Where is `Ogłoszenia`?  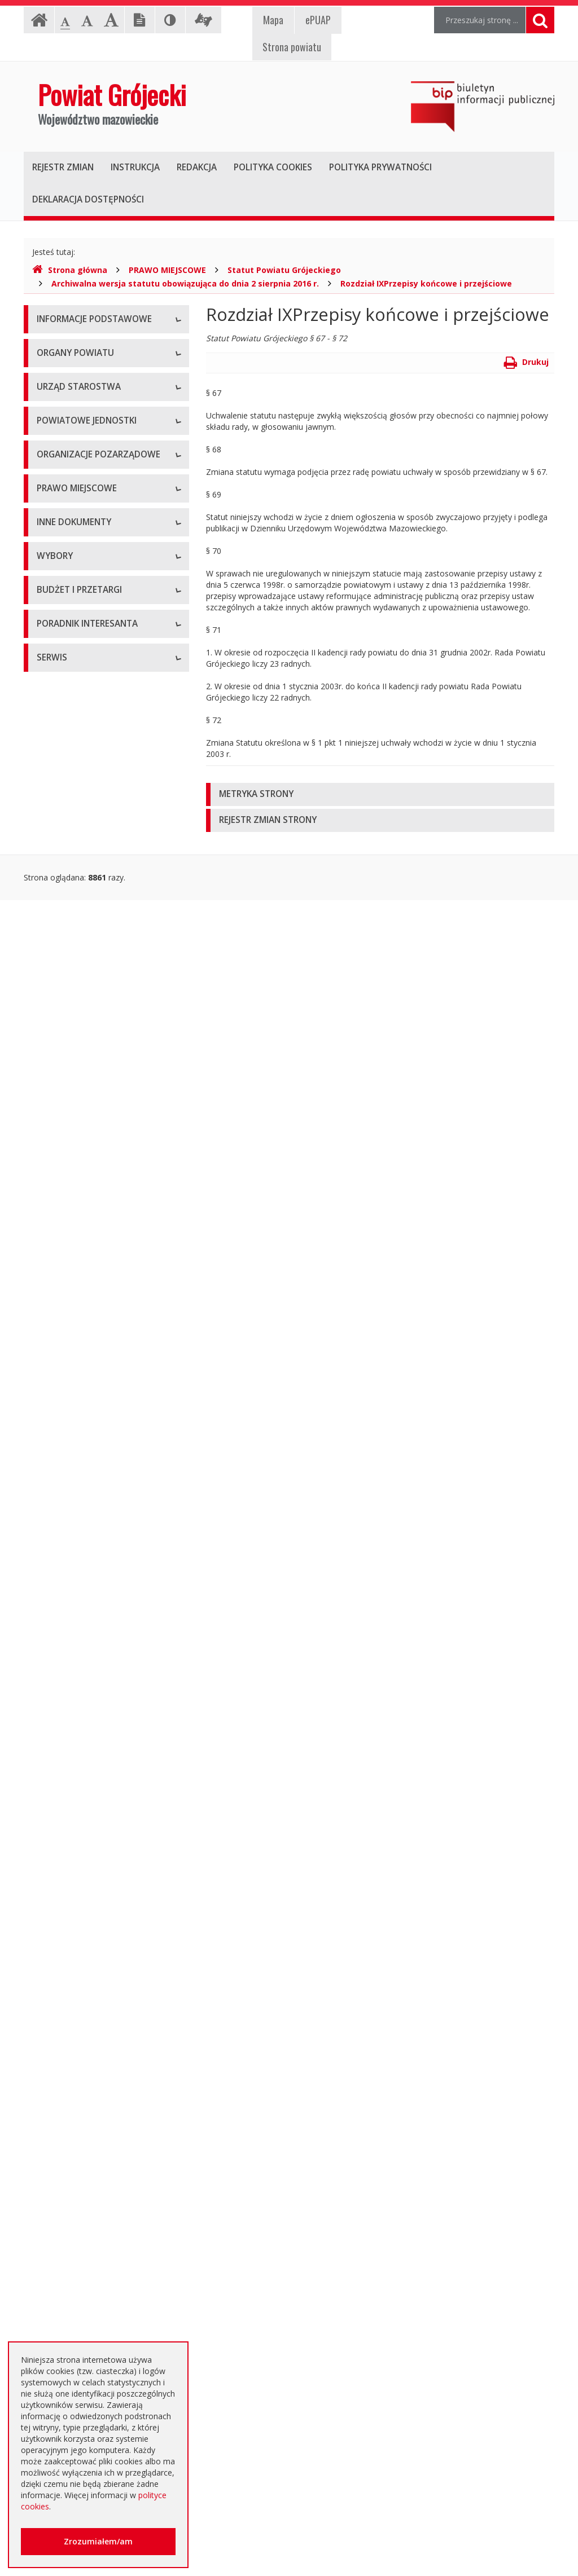 Ogłoszenia is located at coordinates (57, 1953).